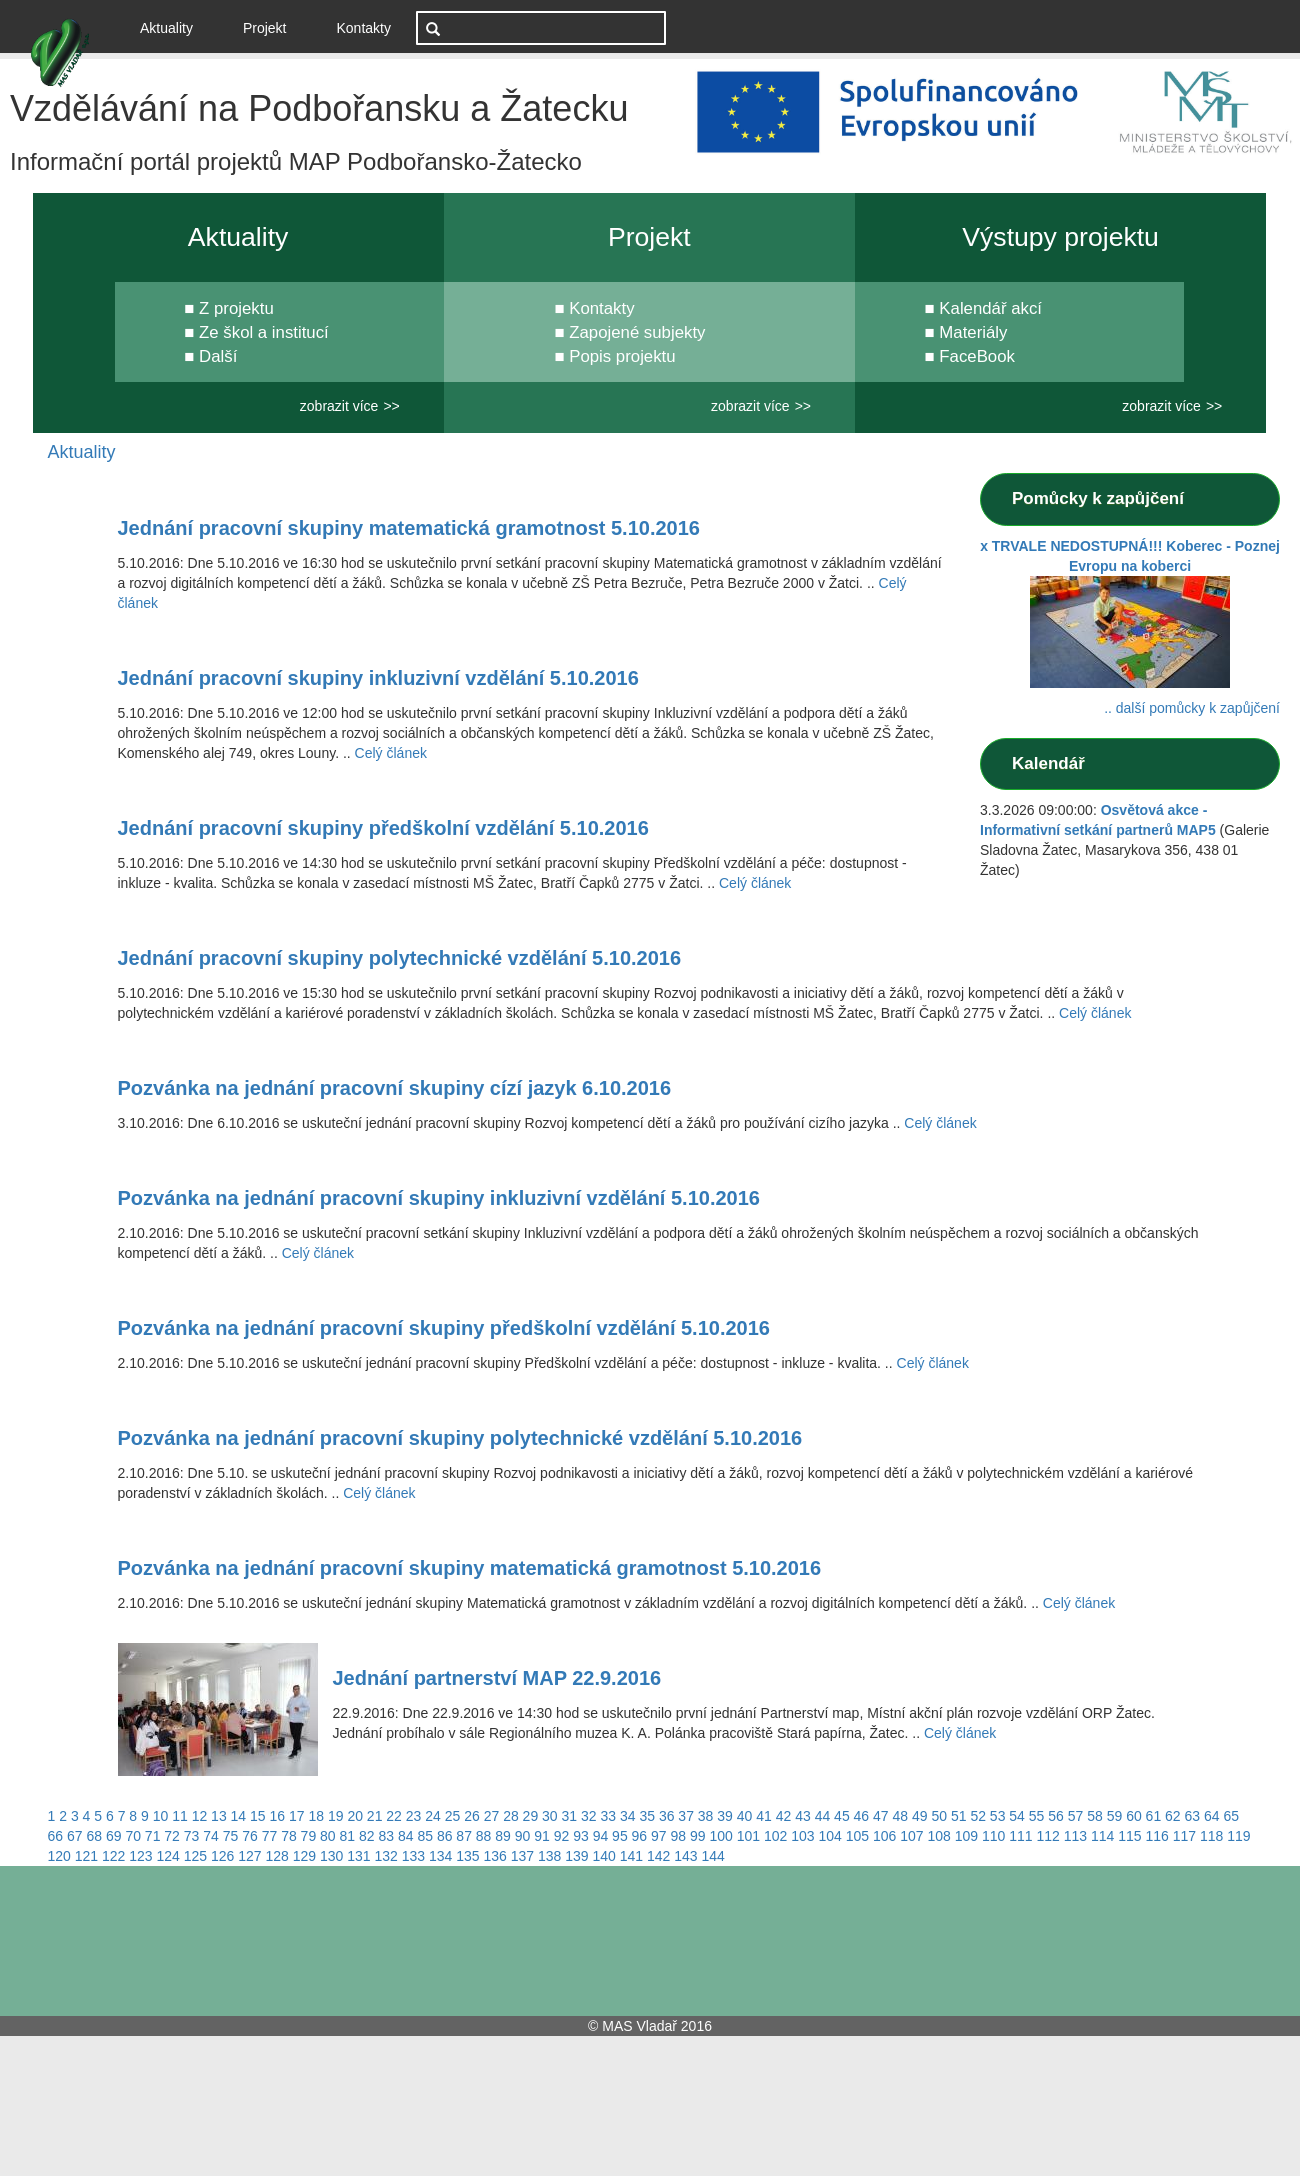 The image size is (1300, 2176). Describe the element at coordinates (659, 1836) in the screenshot. I see `97` at that location.